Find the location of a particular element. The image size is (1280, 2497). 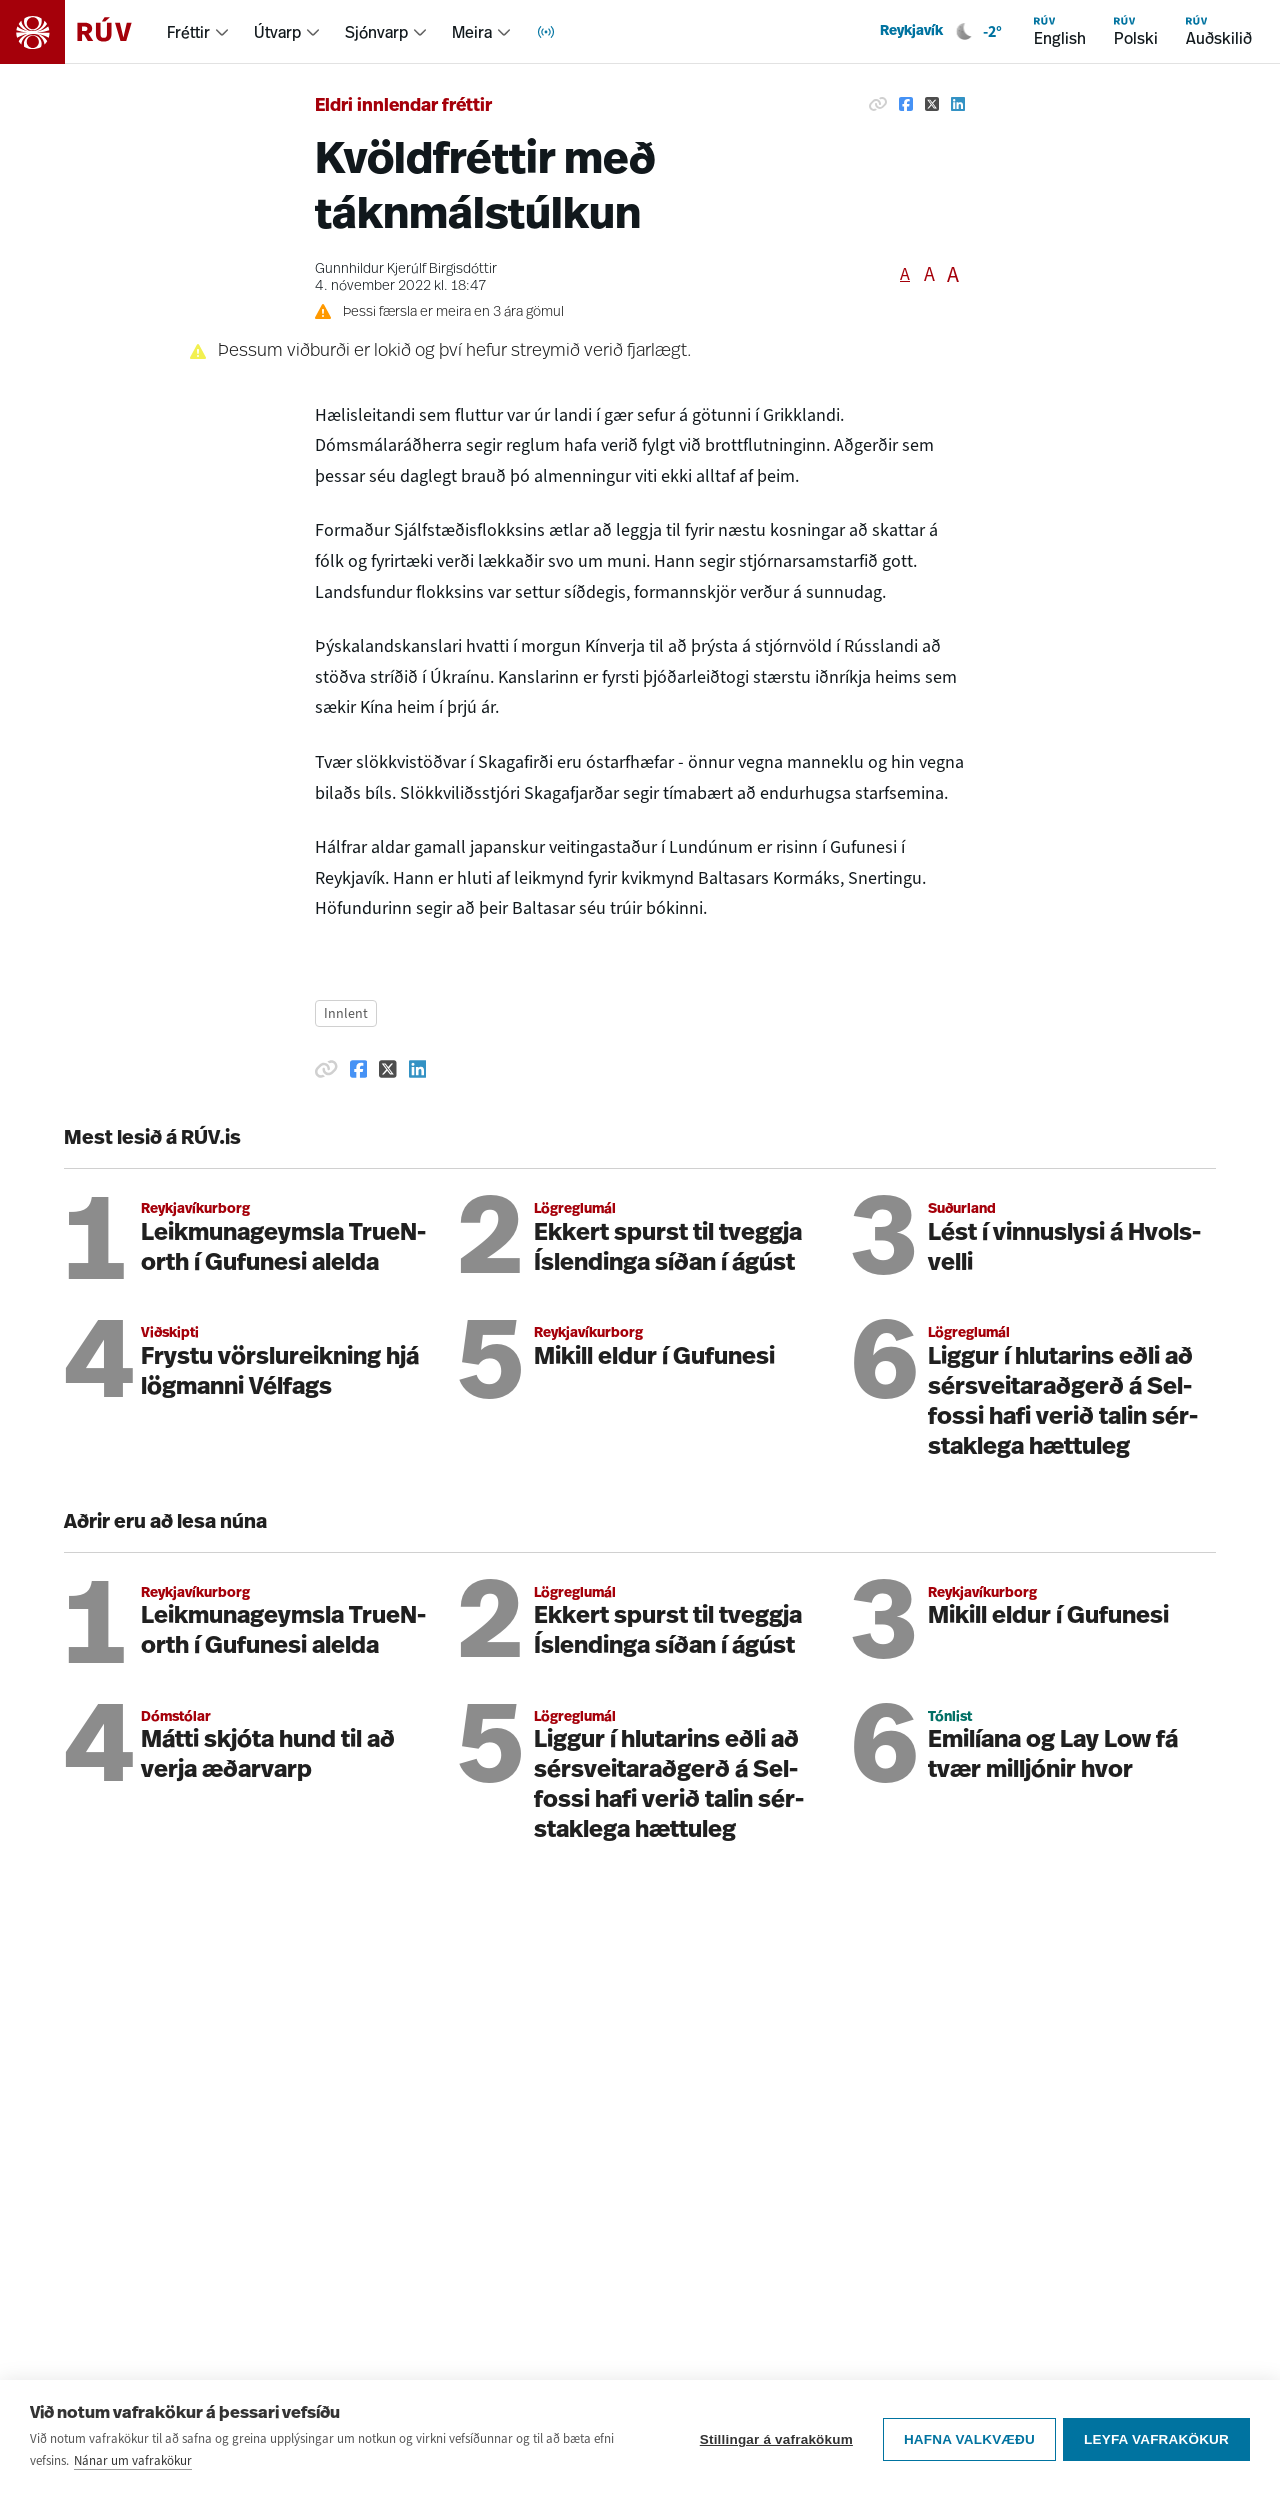

Hafna valkvæðu is located at coordinates (966, 2438).